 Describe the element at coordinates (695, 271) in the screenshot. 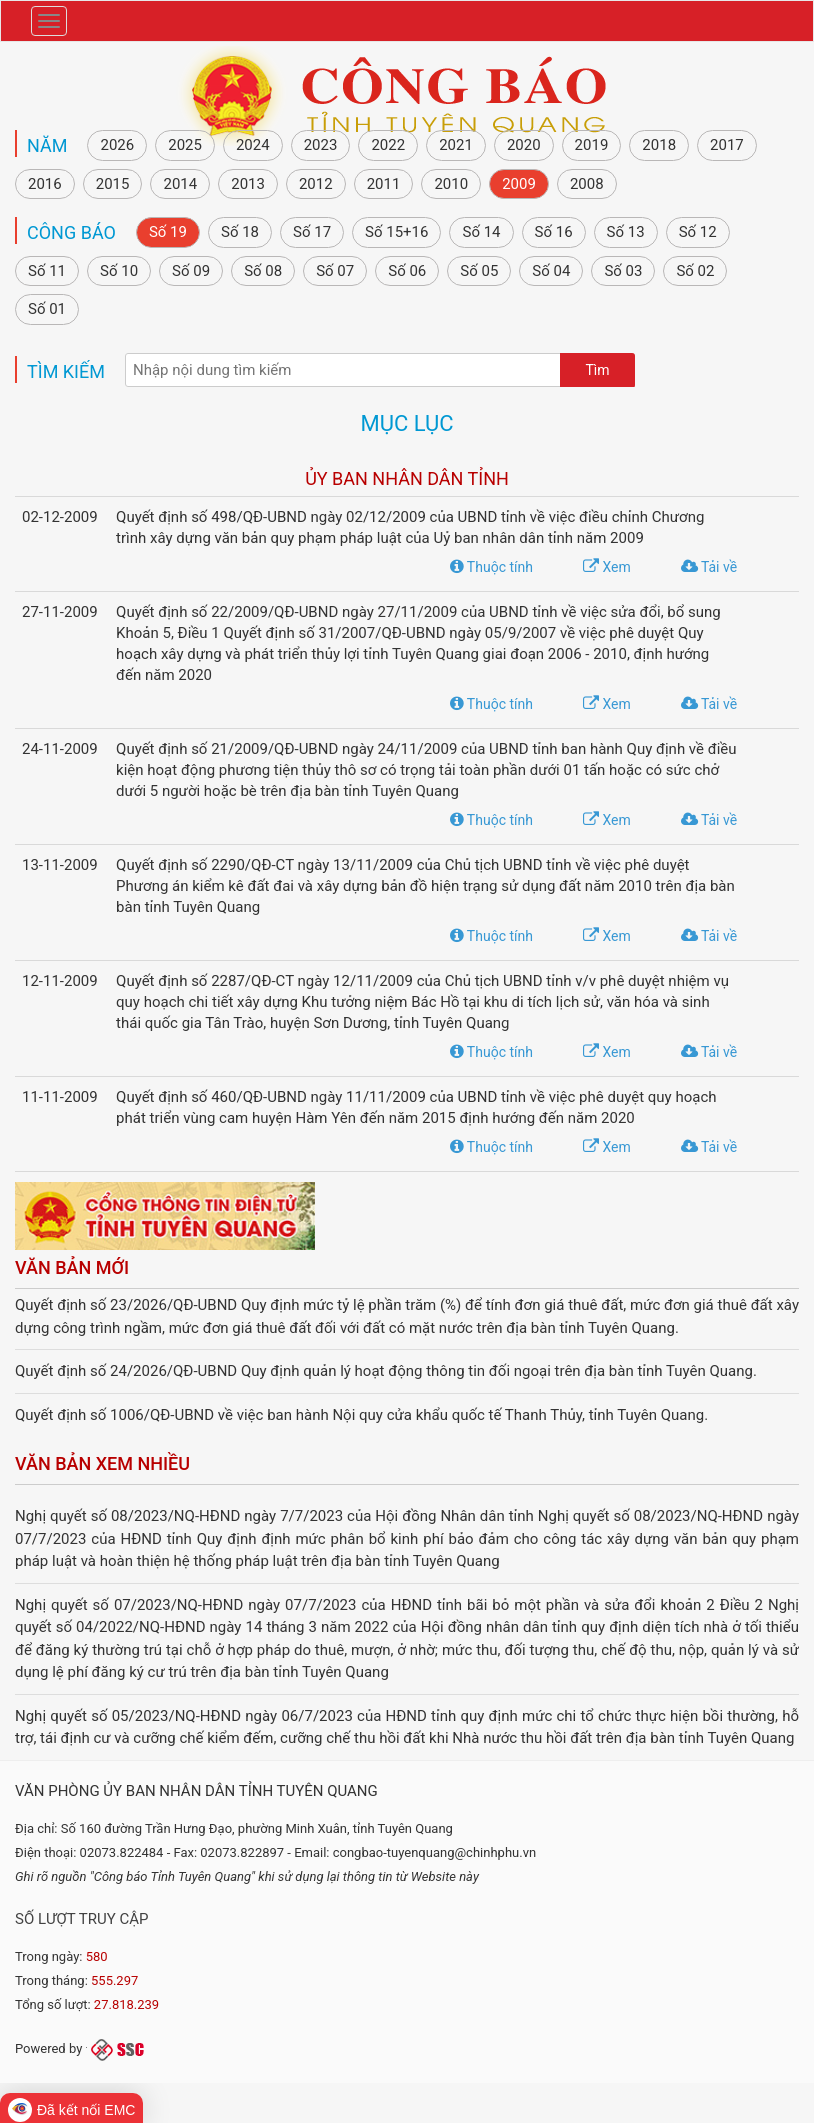

I see `Số 02` at that location.